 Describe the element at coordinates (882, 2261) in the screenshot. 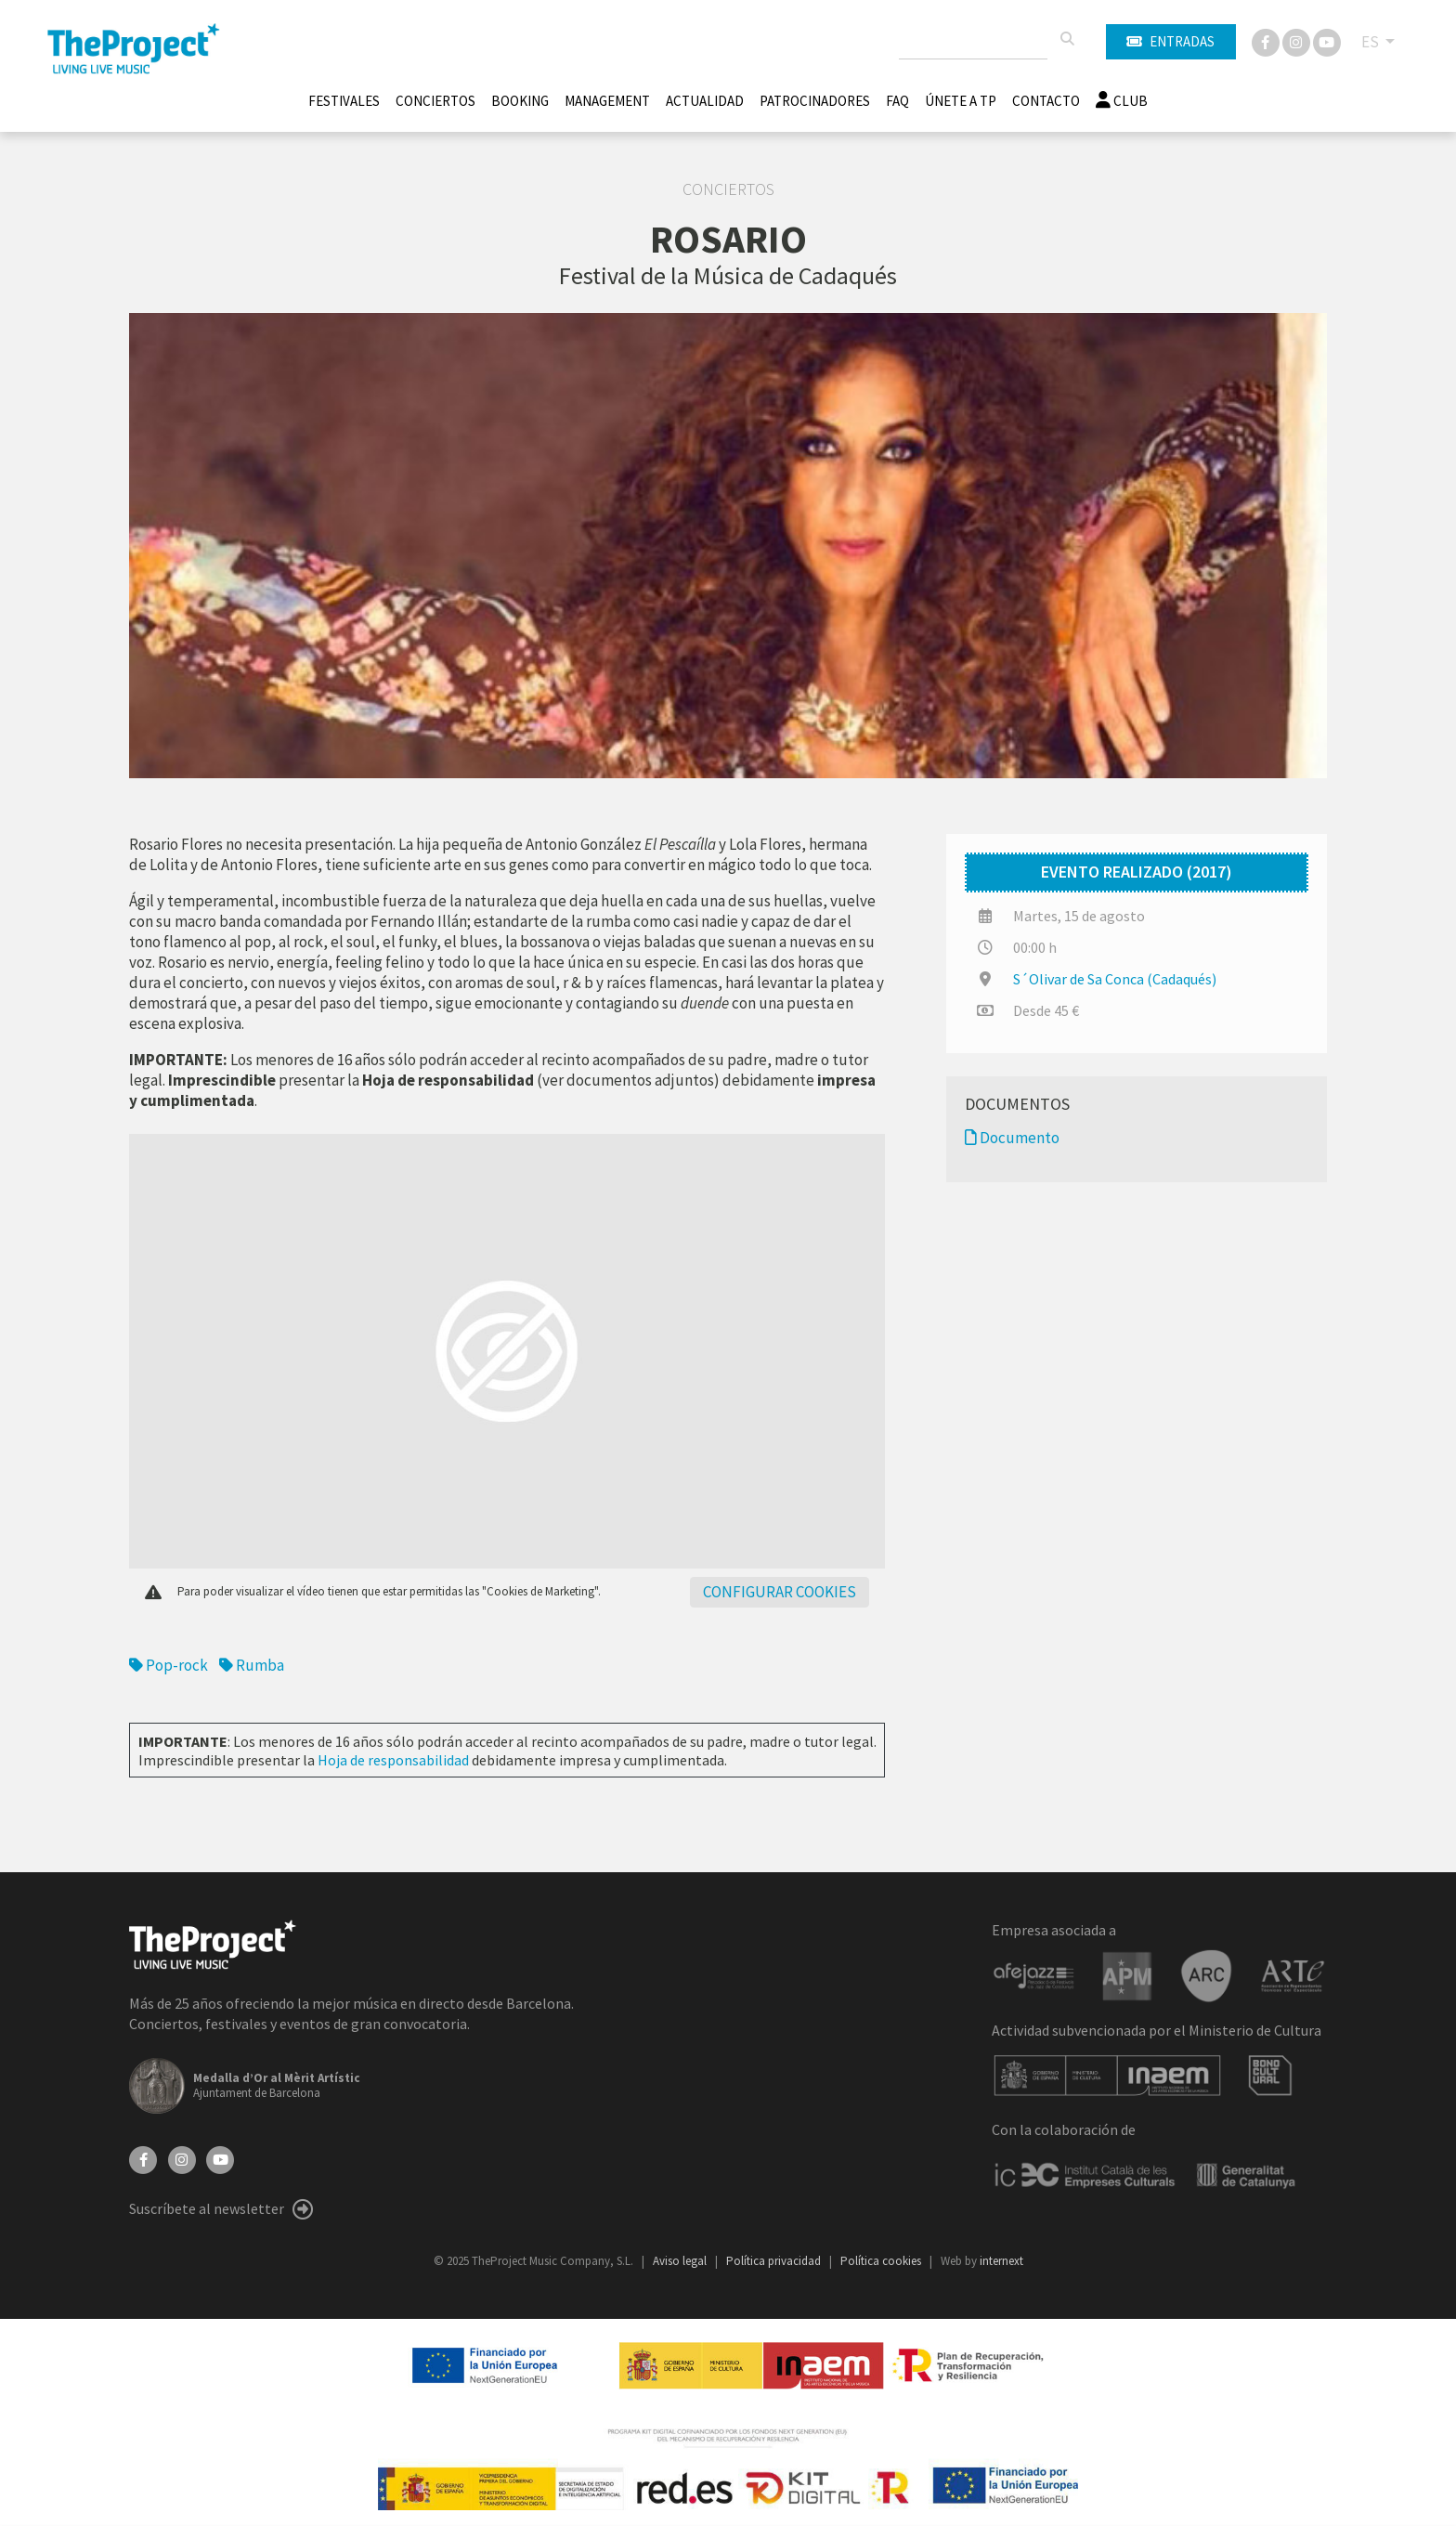

I see `Política cookies` at that location.